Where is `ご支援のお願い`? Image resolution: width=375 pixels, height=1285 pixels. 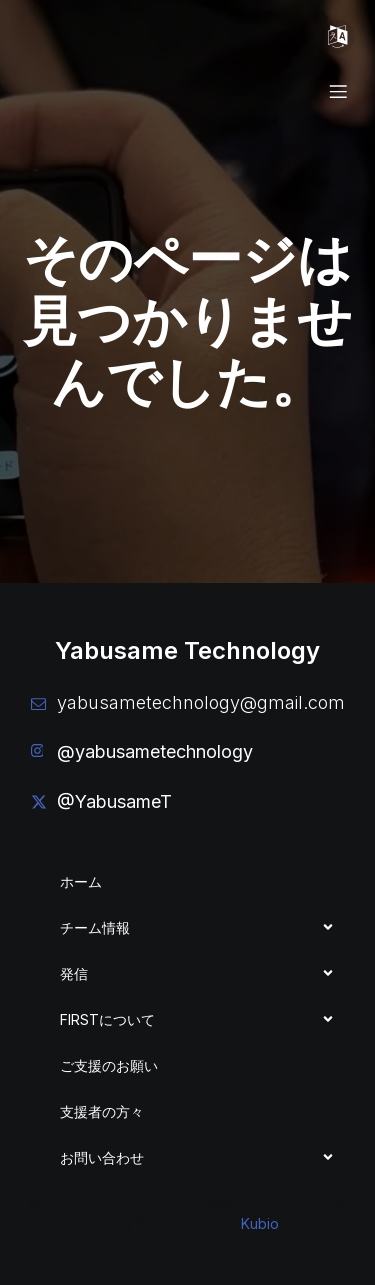
ご支援のお願い is located at coordinates (109, 1065).